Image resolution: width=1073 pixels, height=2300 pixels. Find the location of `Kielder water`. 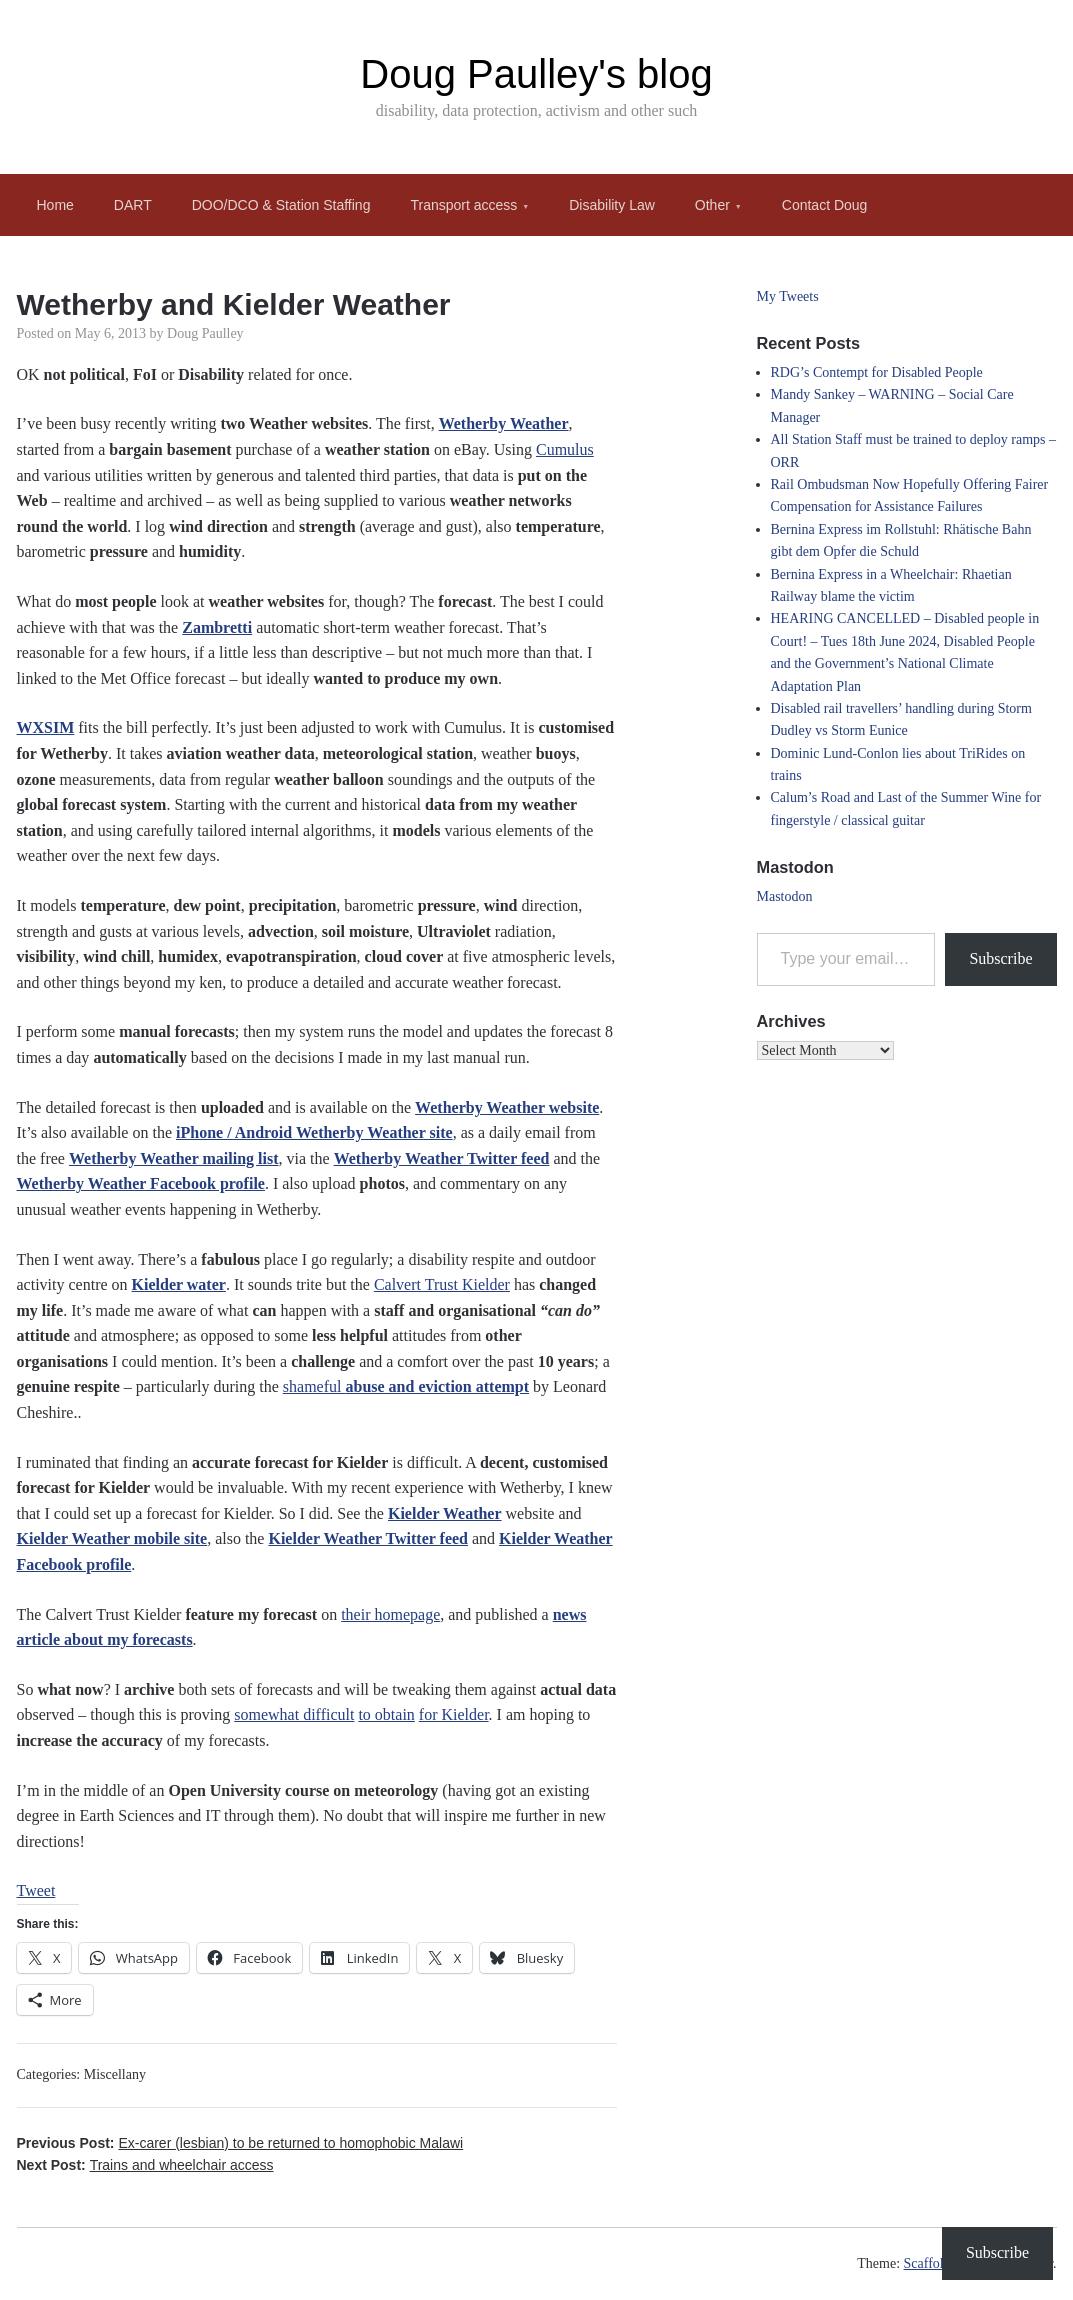

Kielder water is located at coordinates (179, 1284).